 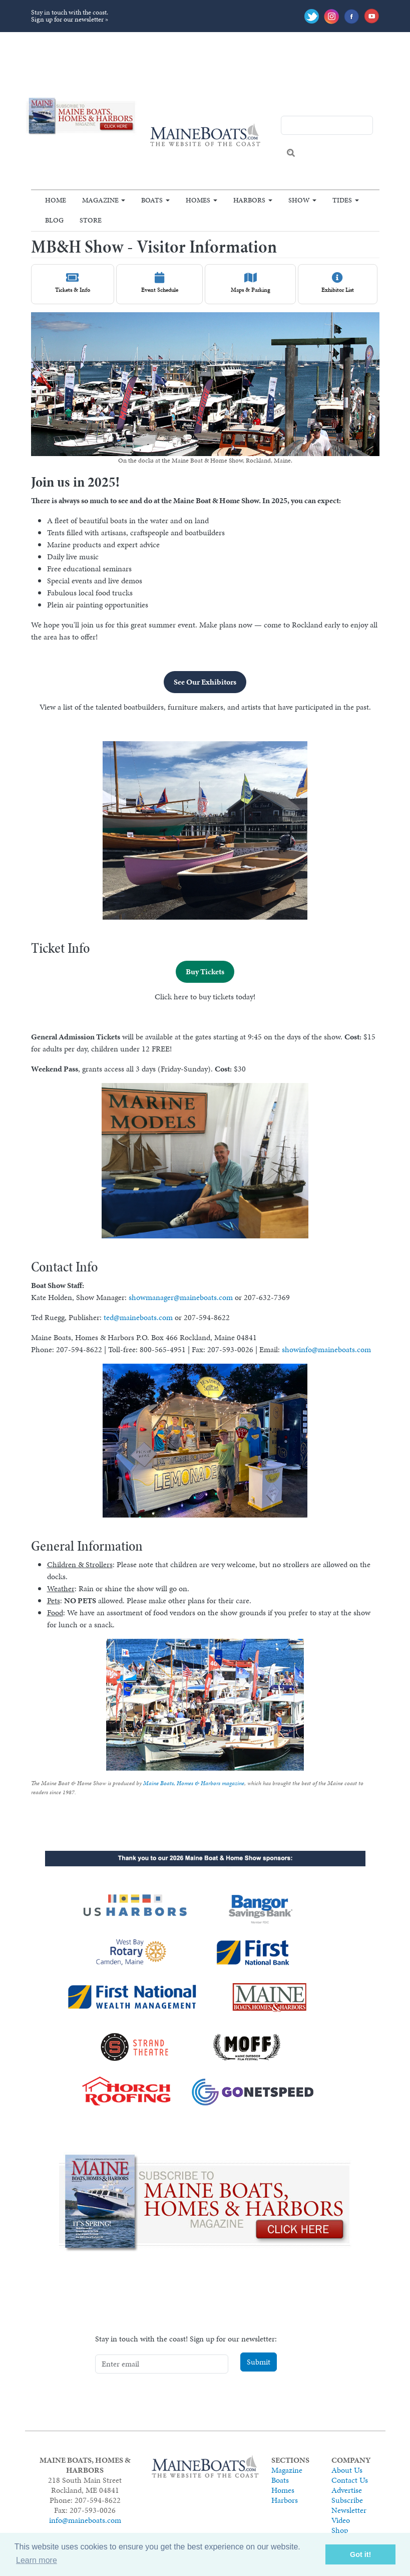 What do you see at coordinates (85, 2520) in the screenshot?
I see `info@maineboats.com` at bounding box center [85, 2520].